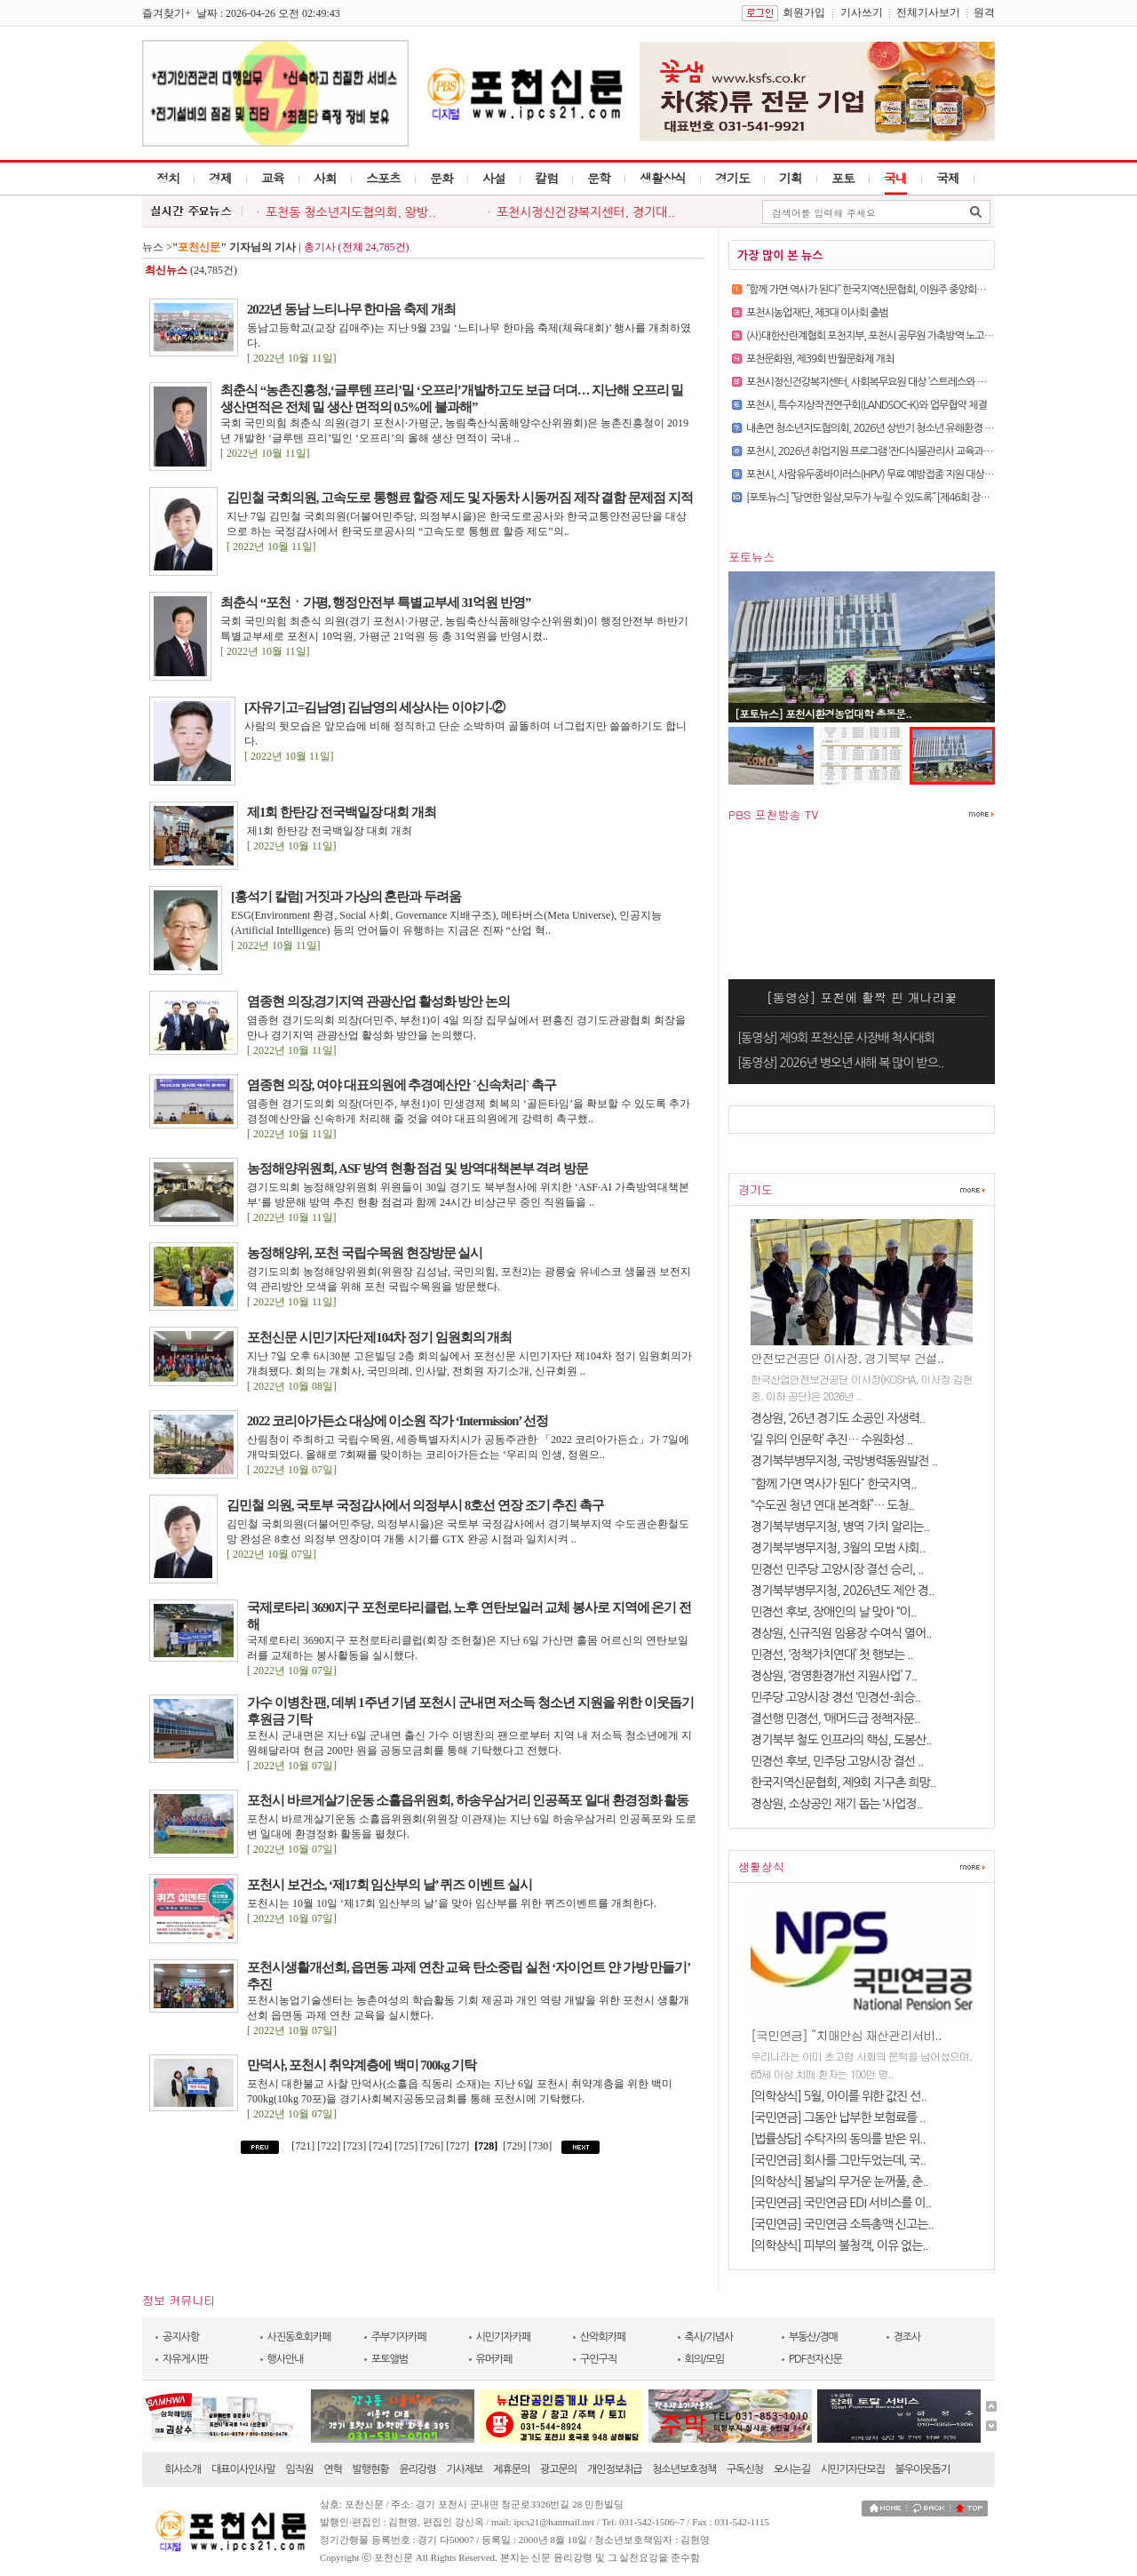 Image resolution: width=1137 pixels, height=2576 pixels. I want to click on 민경선 후보, 장애인의 날 맞아 “이.., so click(833, 1612).